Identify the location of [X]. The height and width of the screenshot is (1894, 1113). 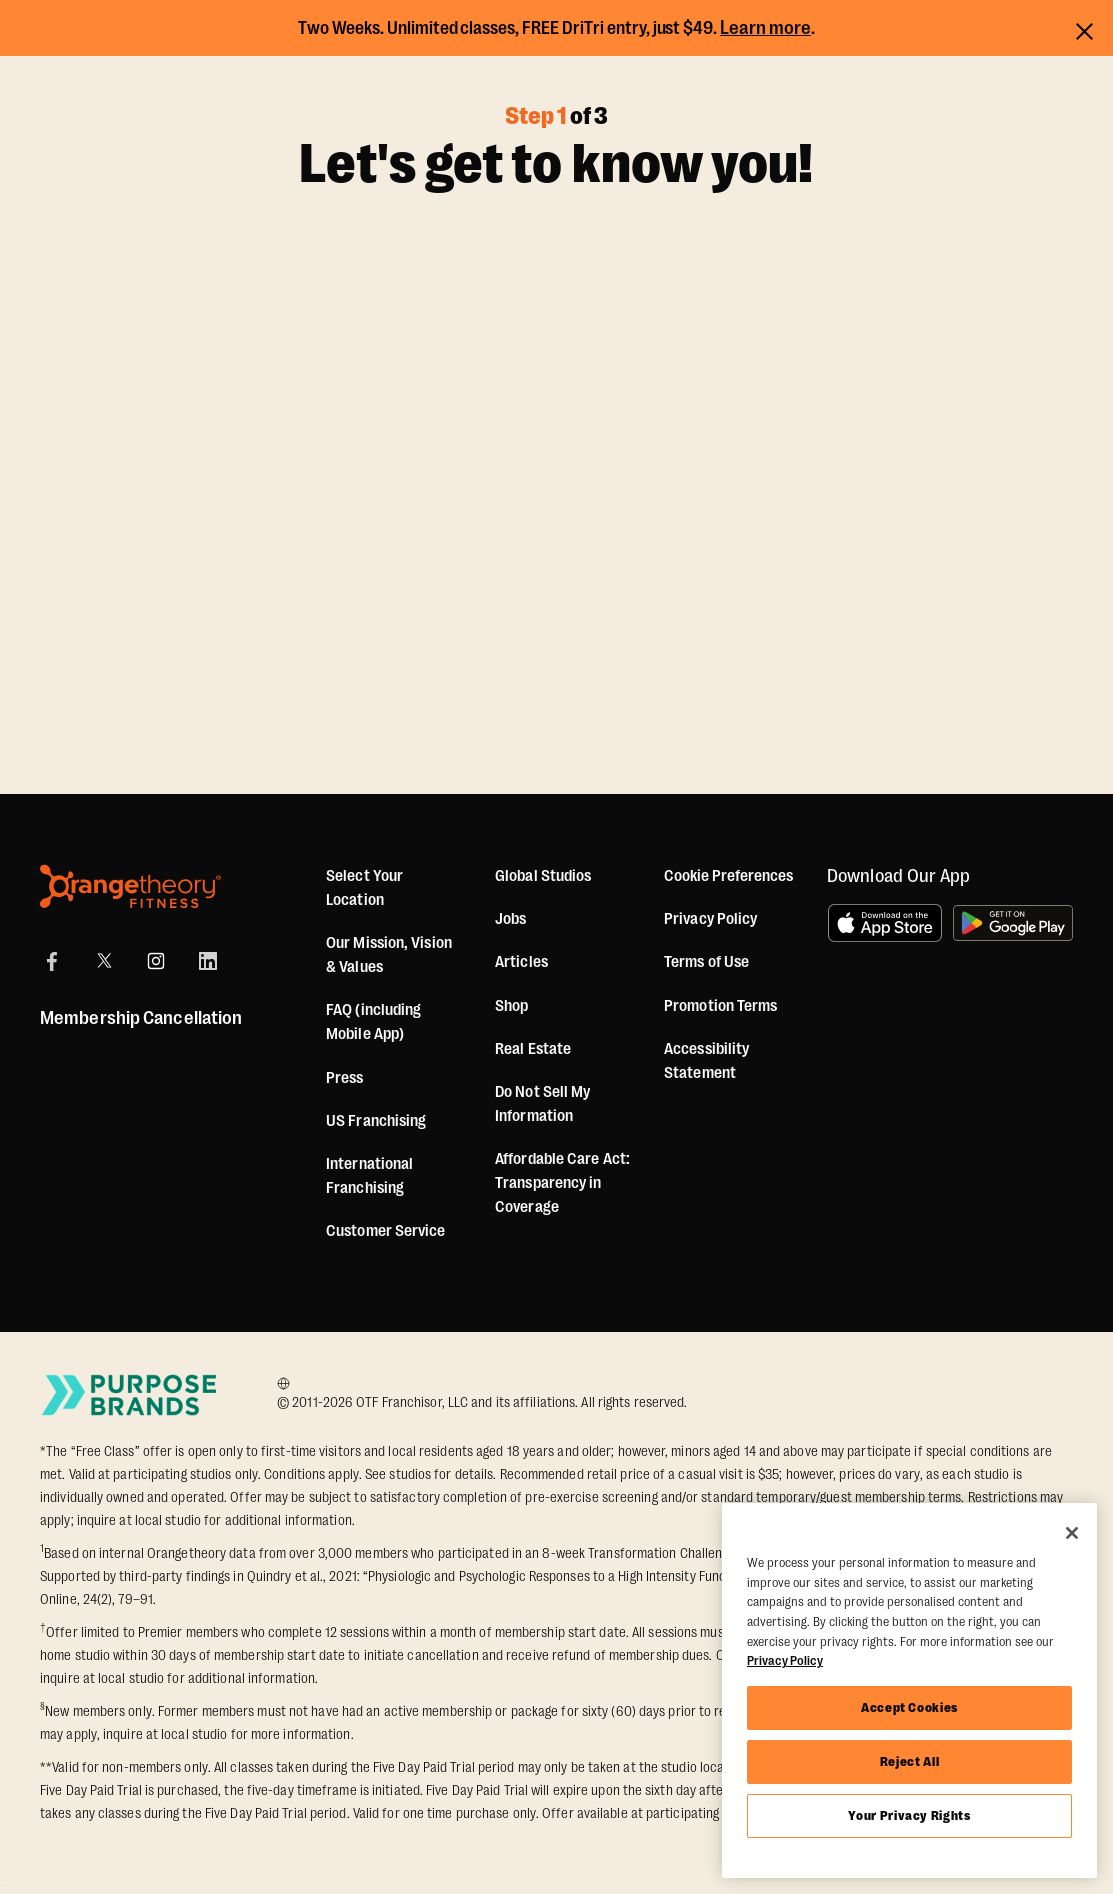
(104, 961).